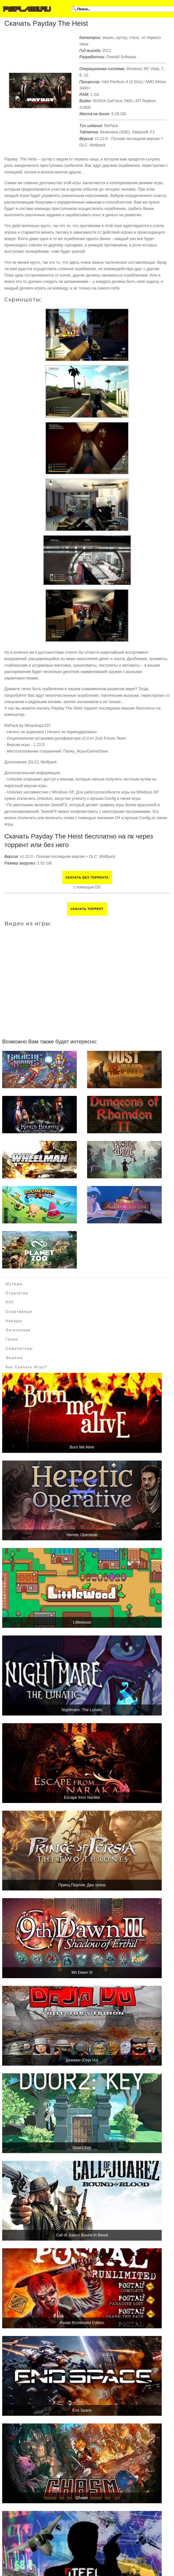 The height and width of the screenshot is (2576, 174). I want to click on Стратегии, so click(17, 1293).